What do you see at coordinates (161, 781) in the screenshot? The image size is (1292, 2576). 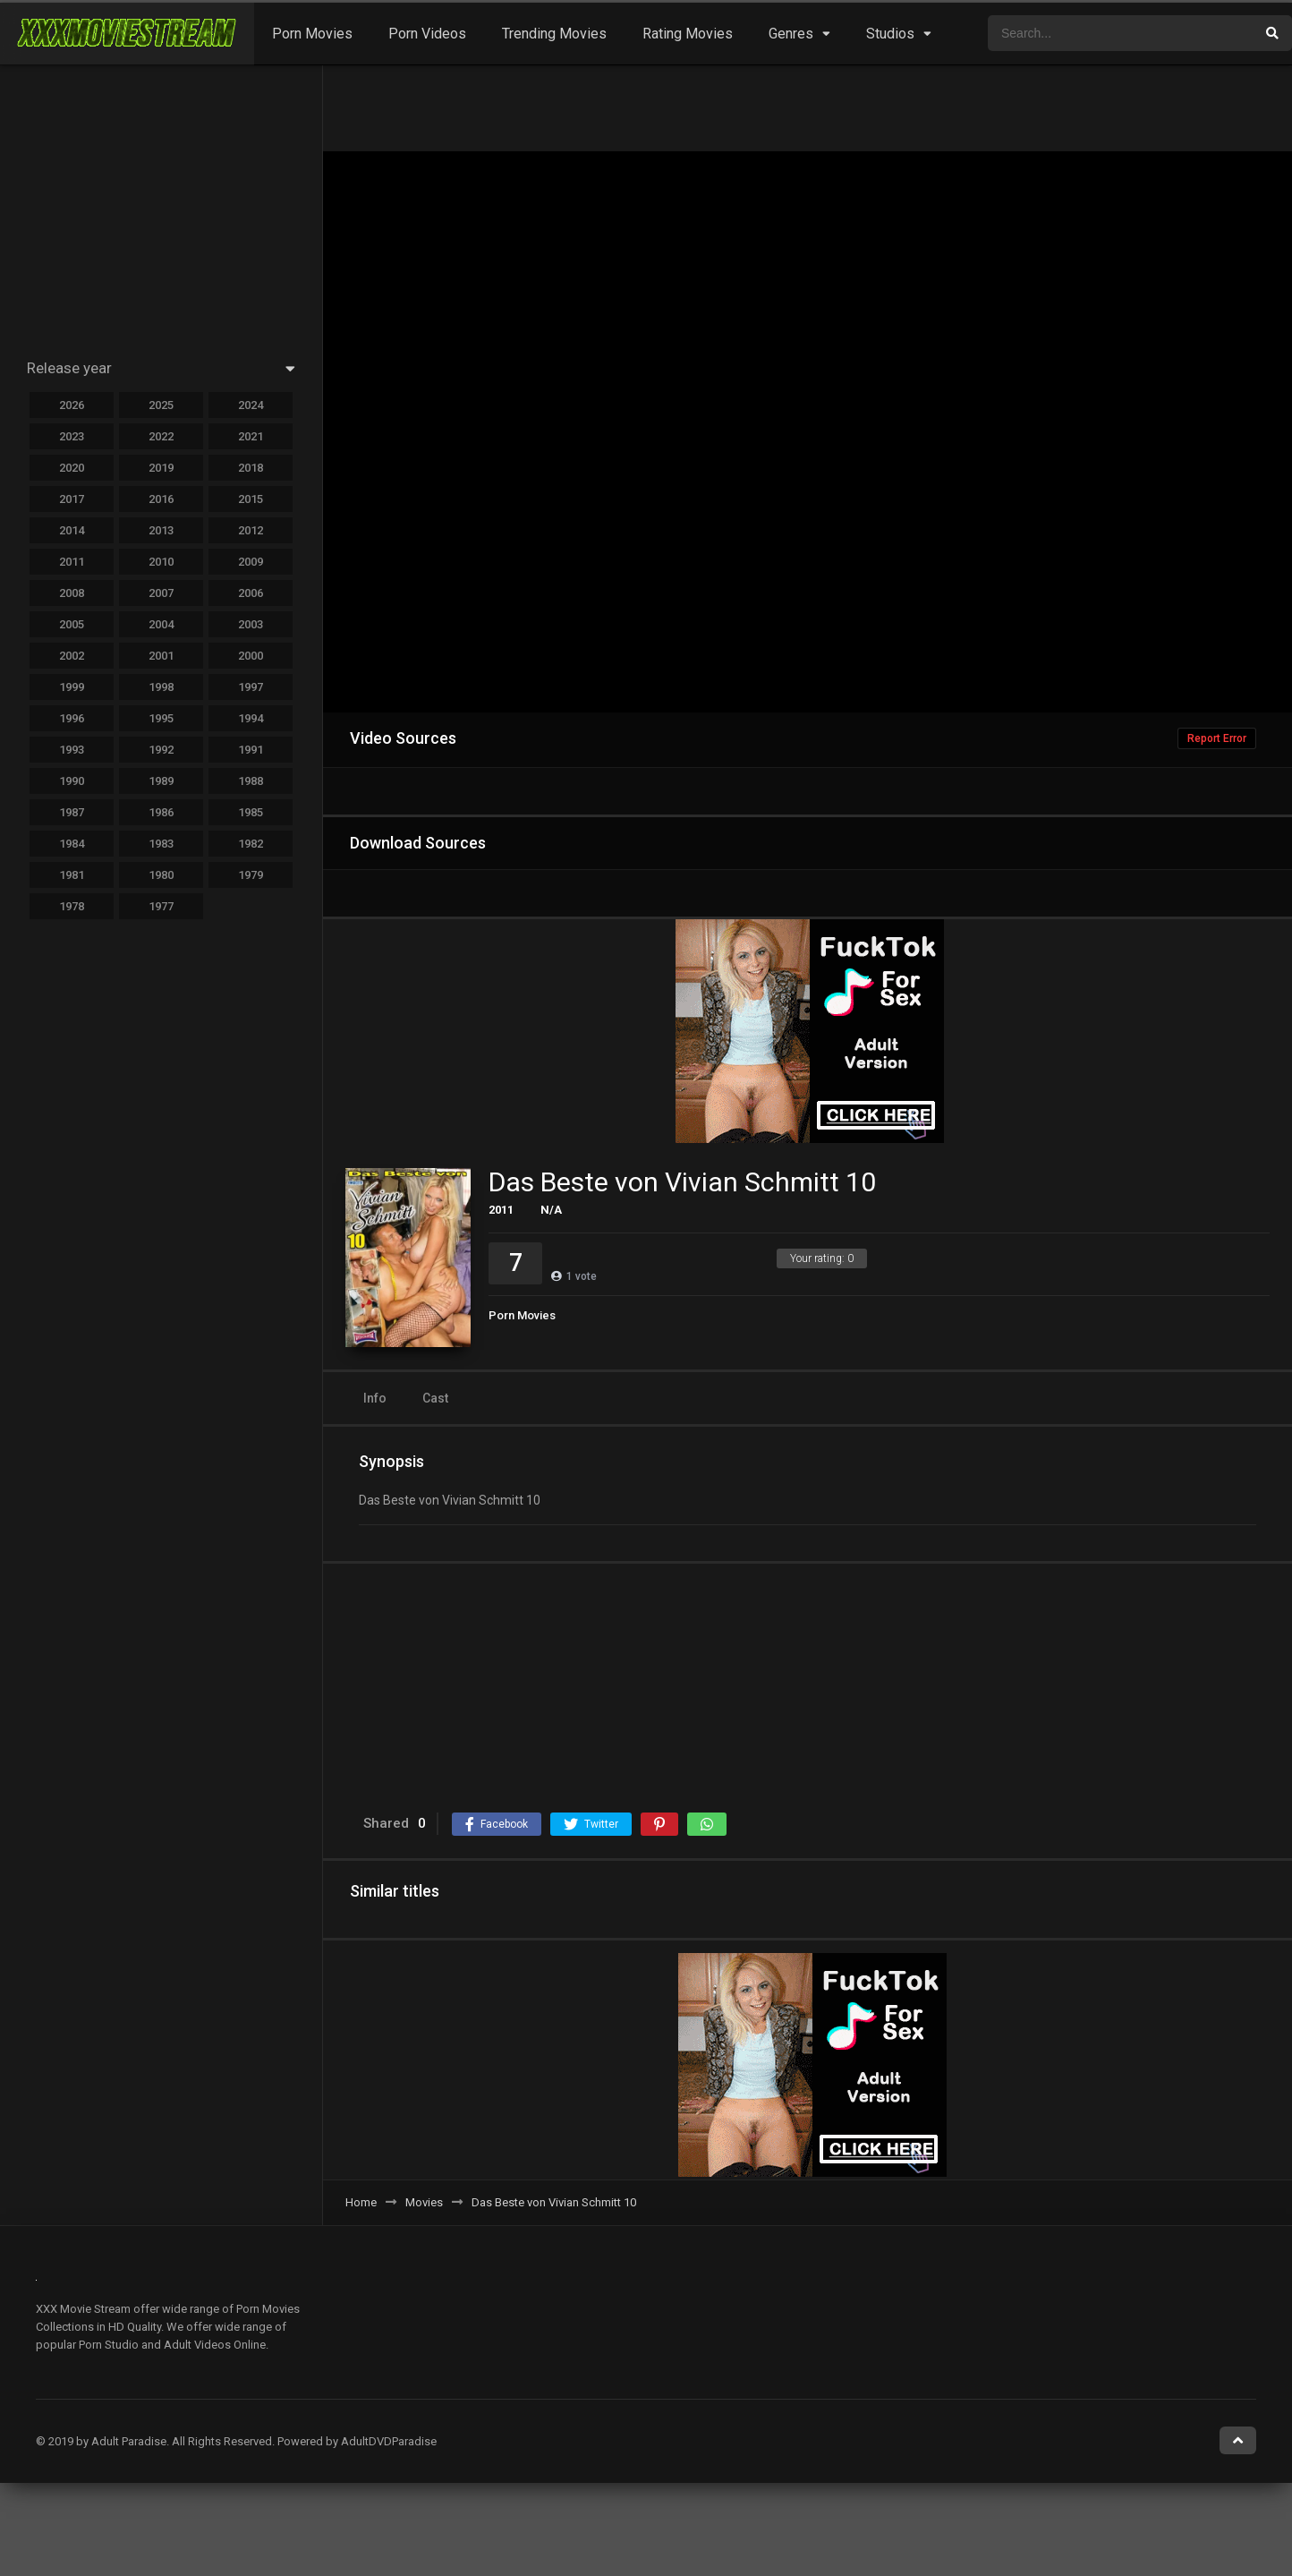 I see `1989` at bounding box center [161, 781].